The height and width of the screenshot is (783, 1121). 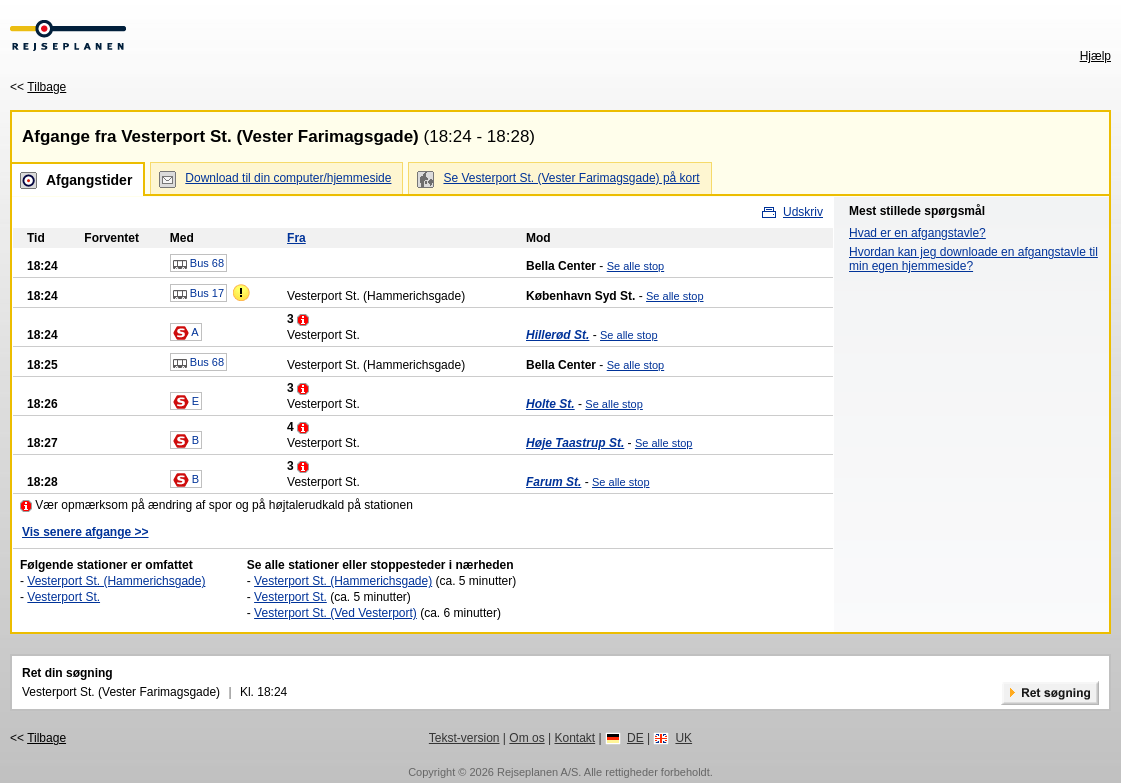 What do you see at coordinates (550, 404) in the screenshot?
I see `Holte St.` at bounding box center [550, 404].